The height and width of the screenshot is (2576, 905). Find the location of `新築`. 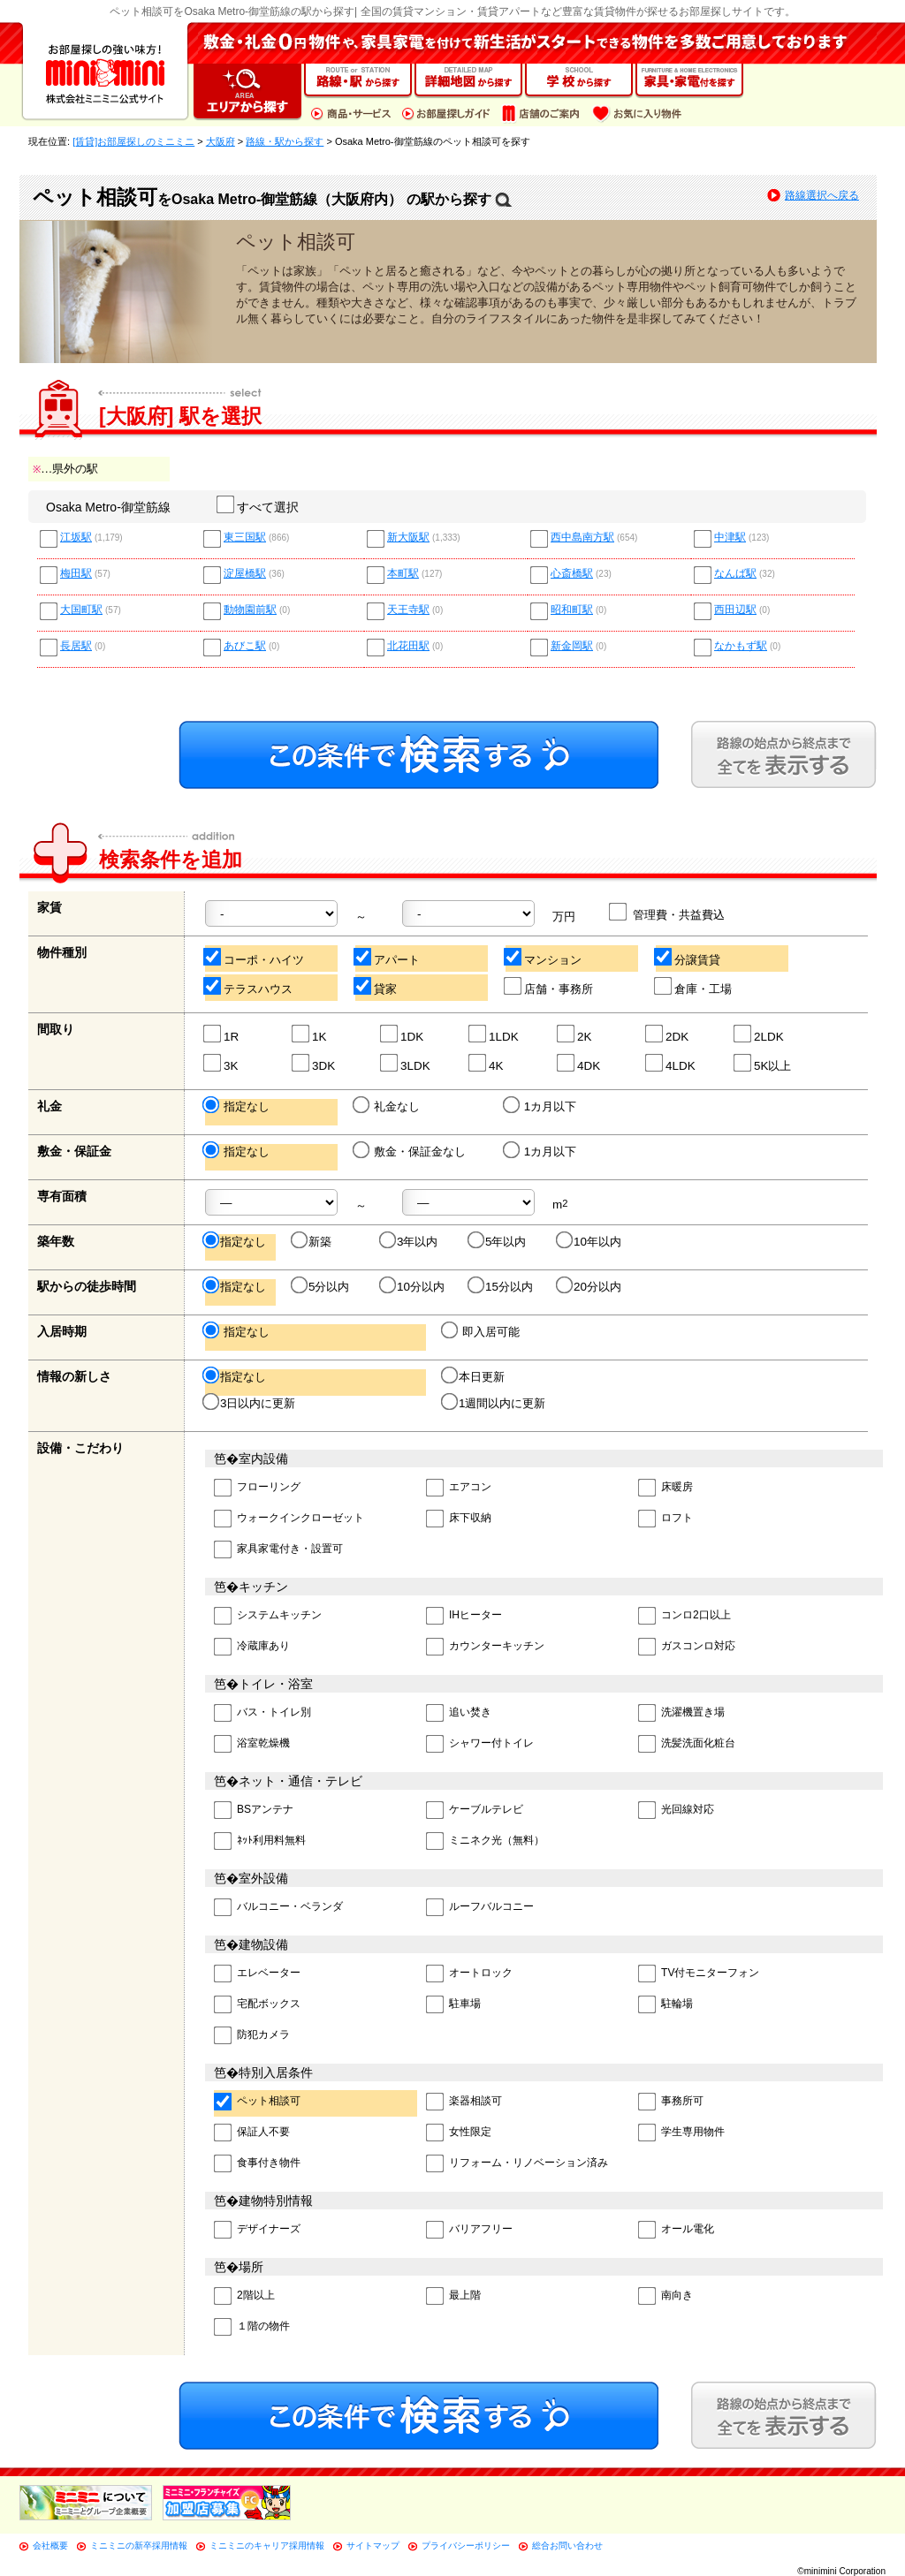

新築 is located at coordinates (312, 1241).